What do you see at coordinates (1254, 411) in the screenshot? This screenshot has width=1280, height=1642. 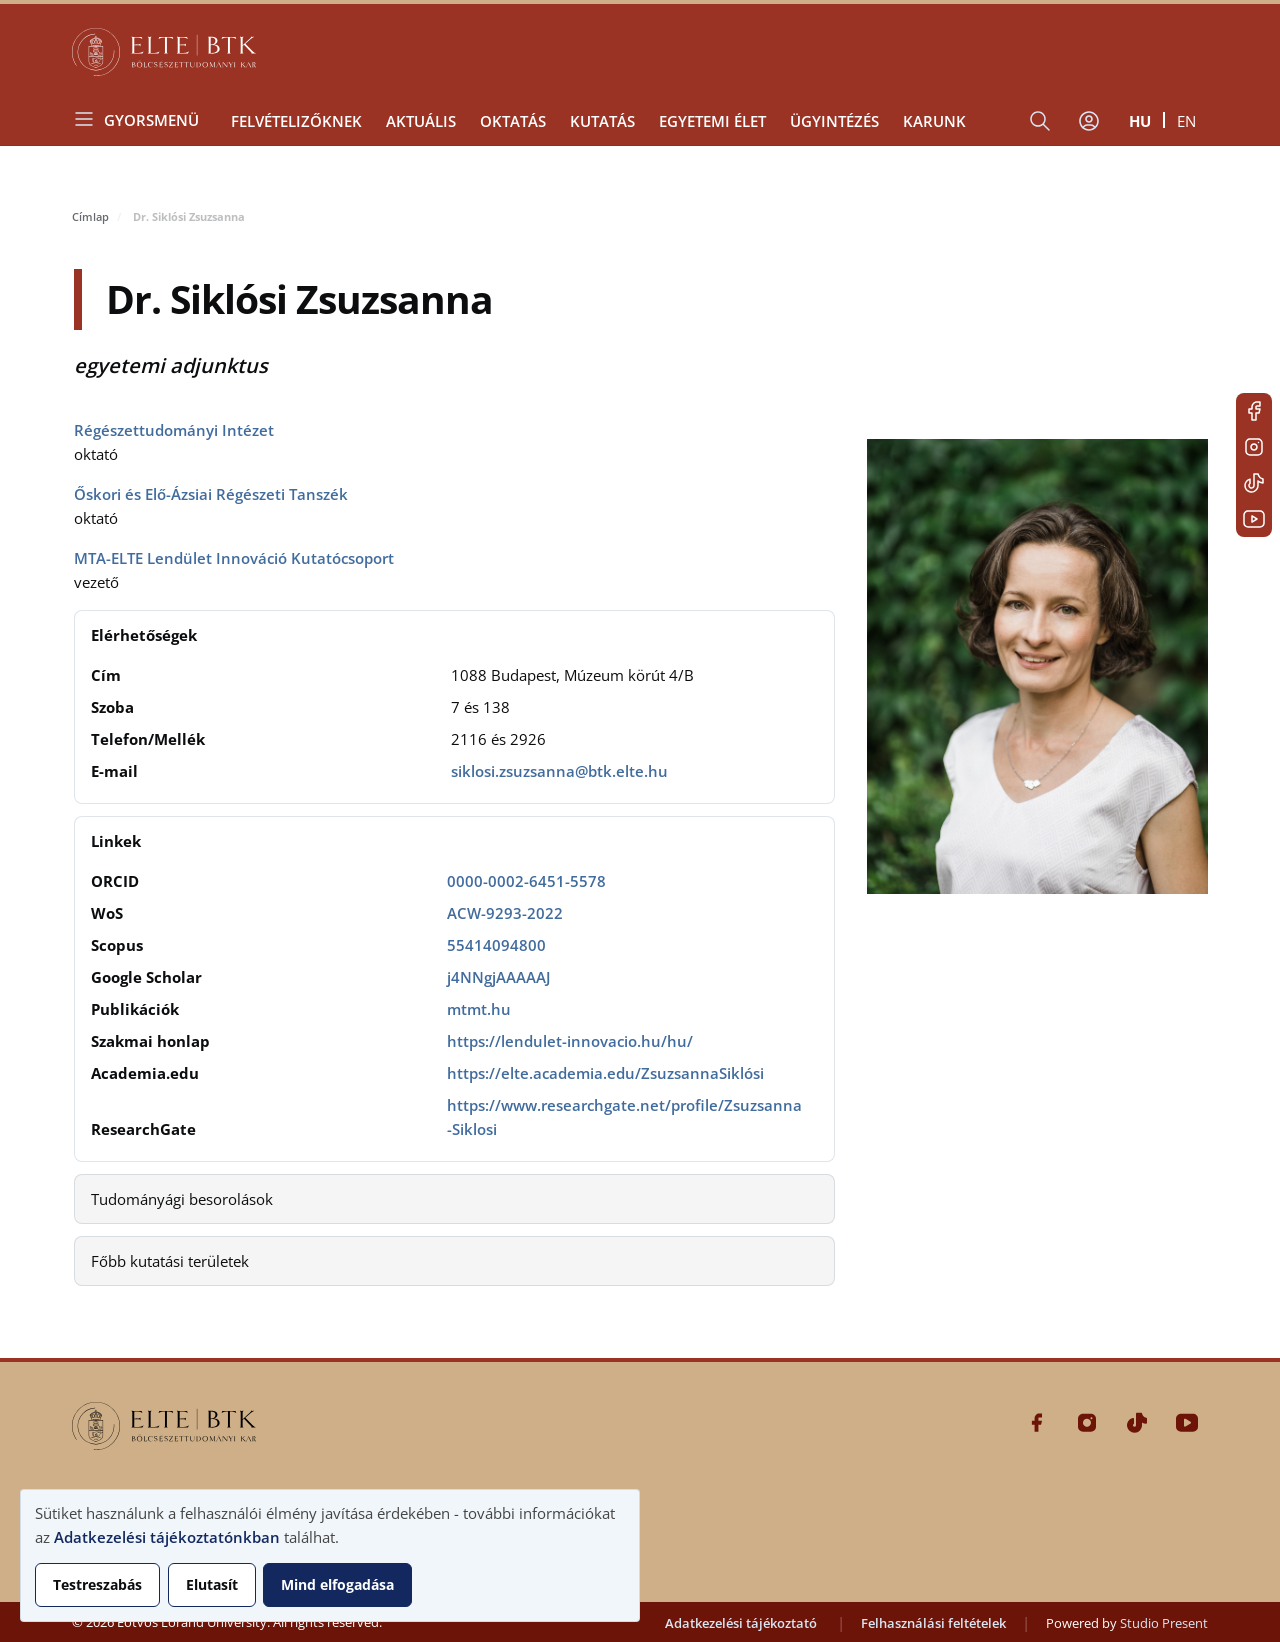 I see `Facebook` at bounding box center [1254, 411].